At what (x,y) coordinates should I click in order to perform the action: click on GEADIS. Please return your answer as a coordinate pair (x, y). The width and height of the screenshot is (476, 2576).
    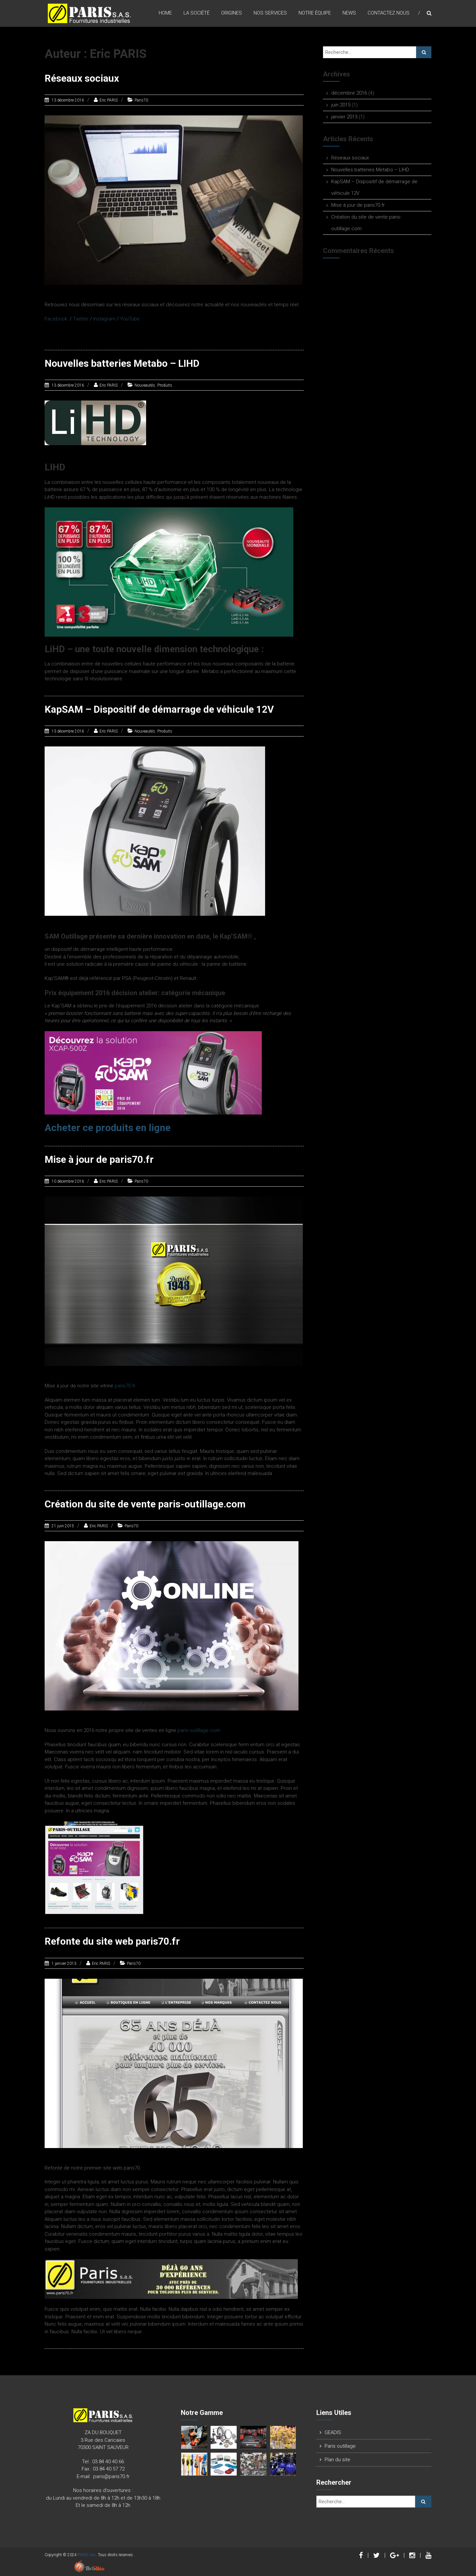
    Looking at the image, I should click on (333, 2431).